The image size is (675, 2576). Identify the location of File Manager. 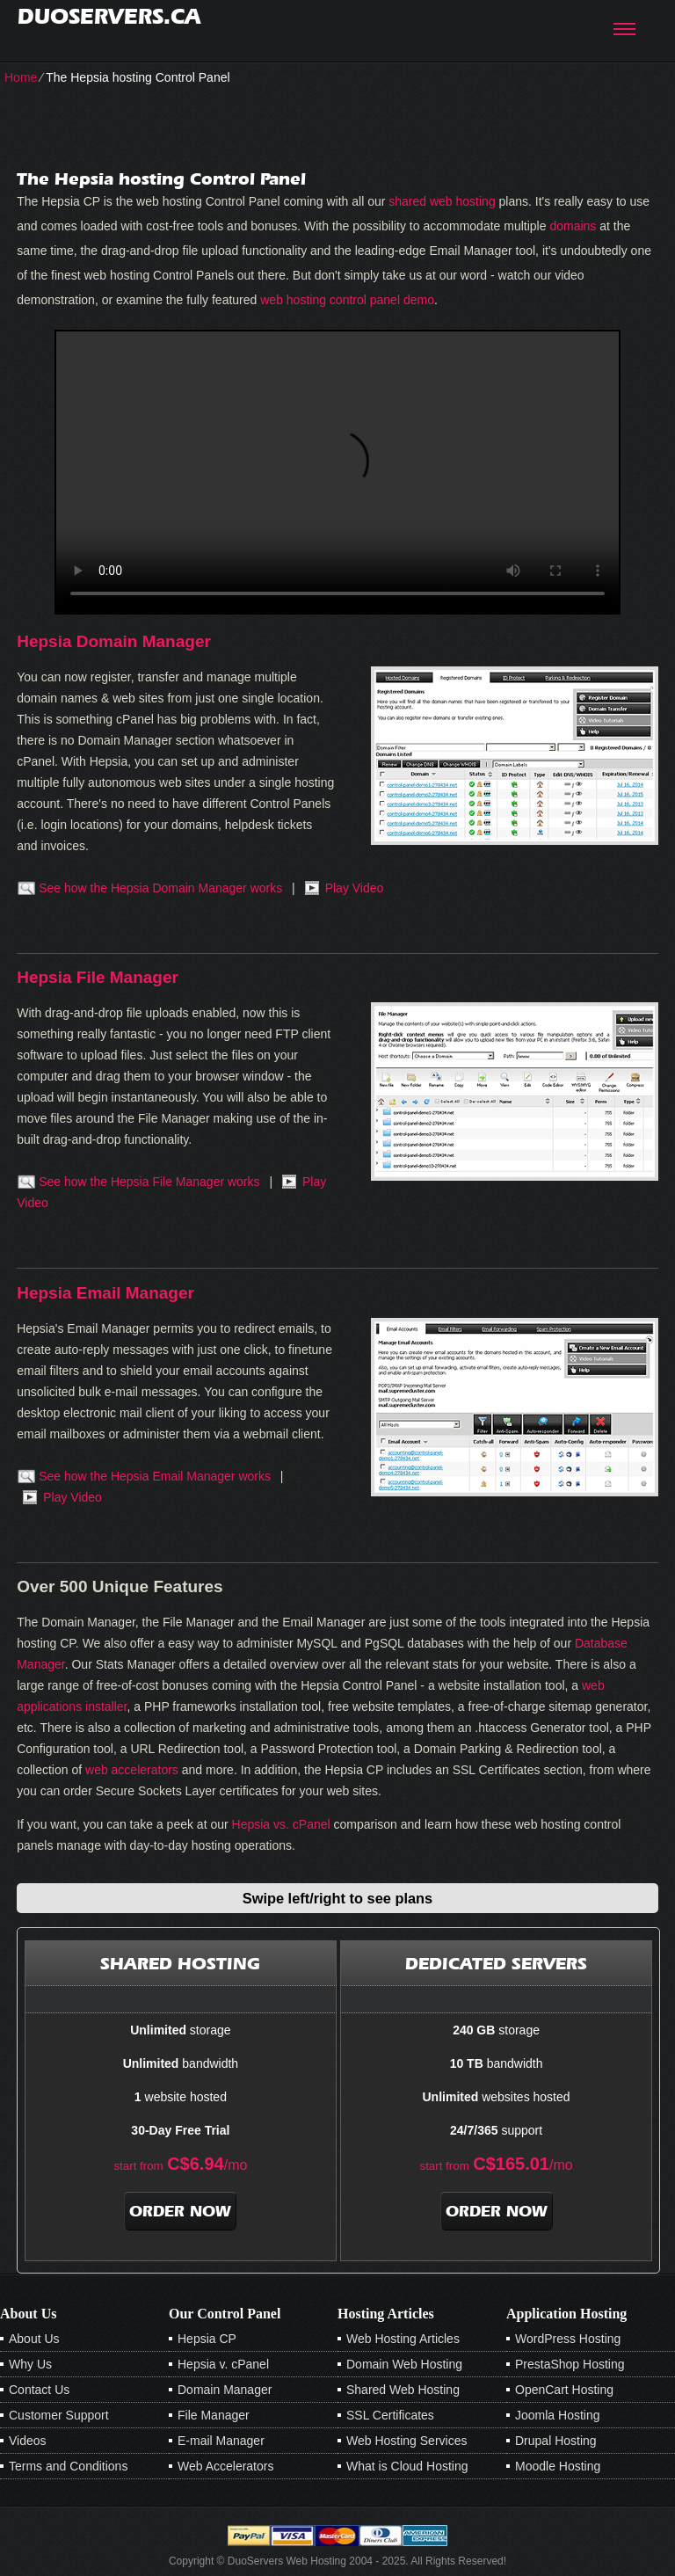
(214, 2415).